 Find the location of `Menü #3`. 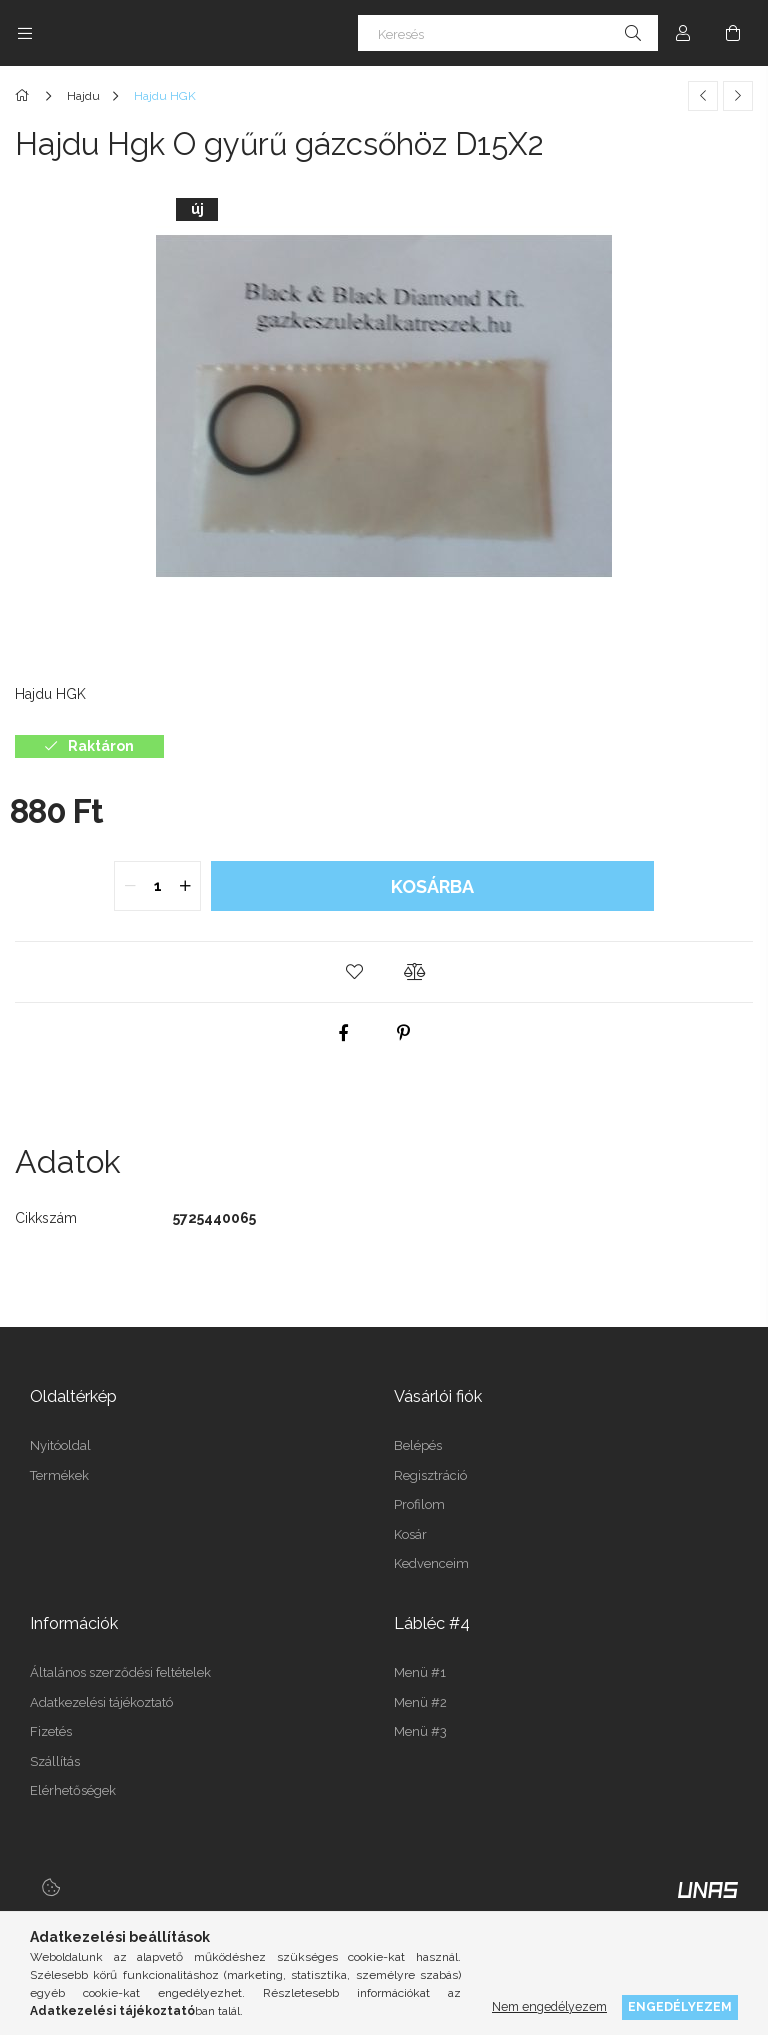

Menü #3 is located at coordinates (420, 1731).